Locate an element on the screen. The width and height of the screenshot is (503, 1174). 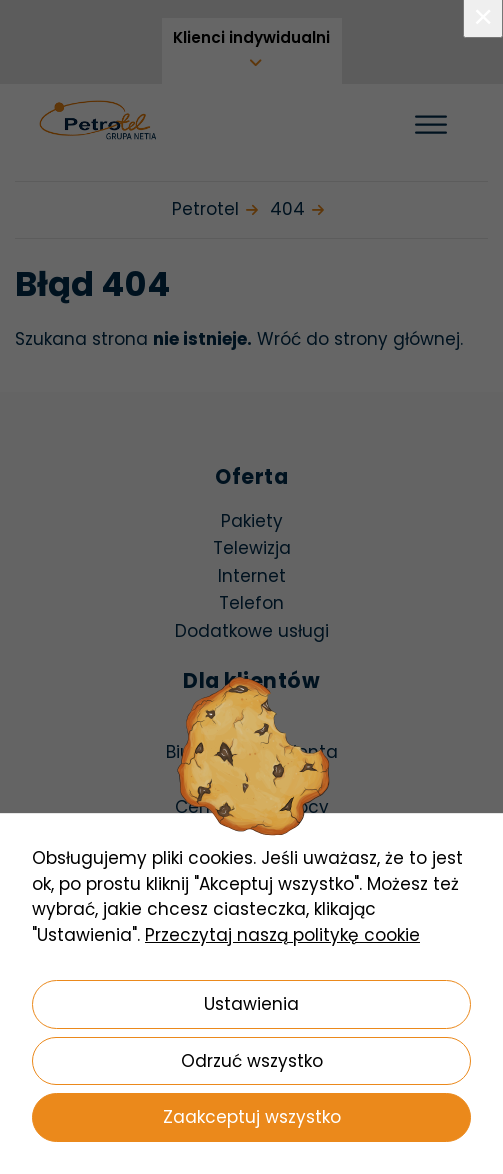
Ustawienia is located at coordinates (251, 1004).